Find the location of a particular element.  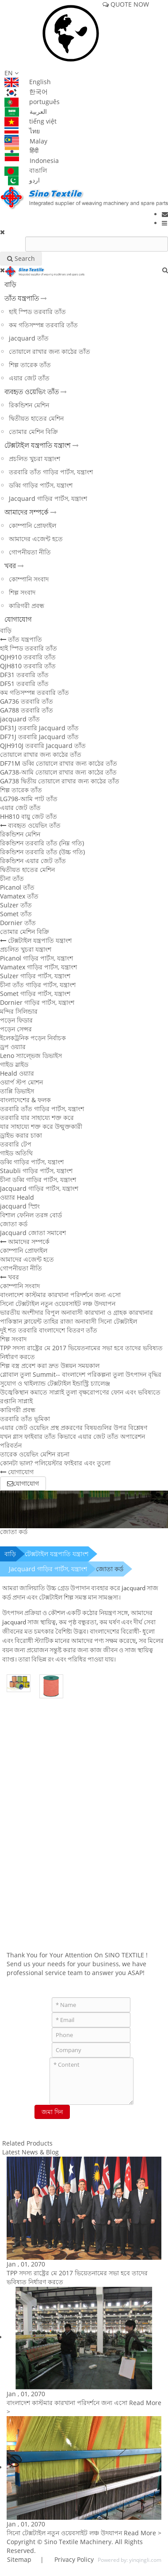

DF71J তরবারি Jacquard তাঁত is located at coordinates (39, 736).